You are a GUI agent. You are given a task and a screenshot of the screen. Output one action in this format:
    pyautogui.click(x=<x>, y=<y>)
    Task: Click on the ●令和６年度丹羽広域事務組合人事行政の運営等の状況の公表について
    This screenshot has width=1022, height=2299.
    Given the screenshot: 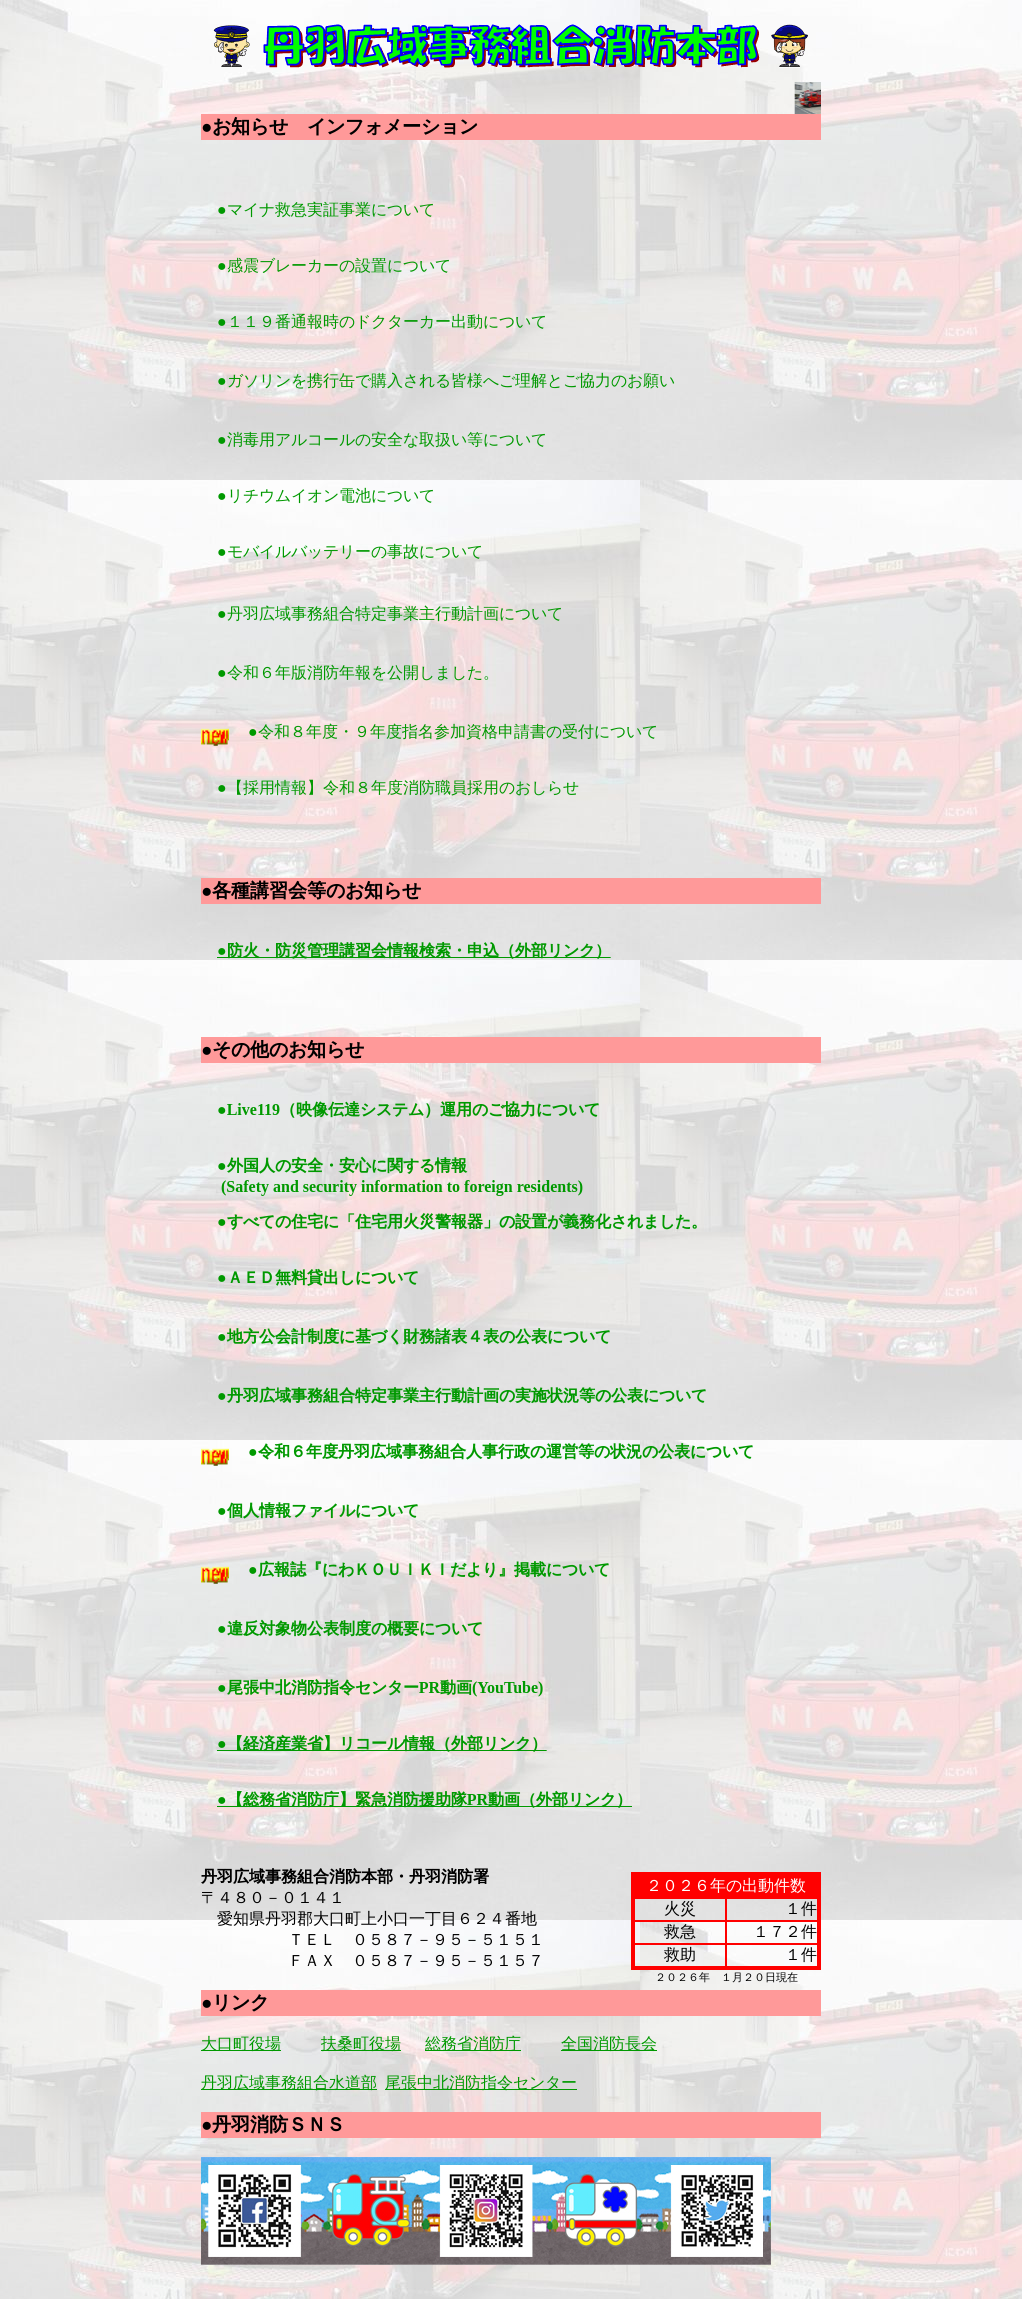 What is the action you would take?
    pyautogui.click(x=591, y=1451)
    